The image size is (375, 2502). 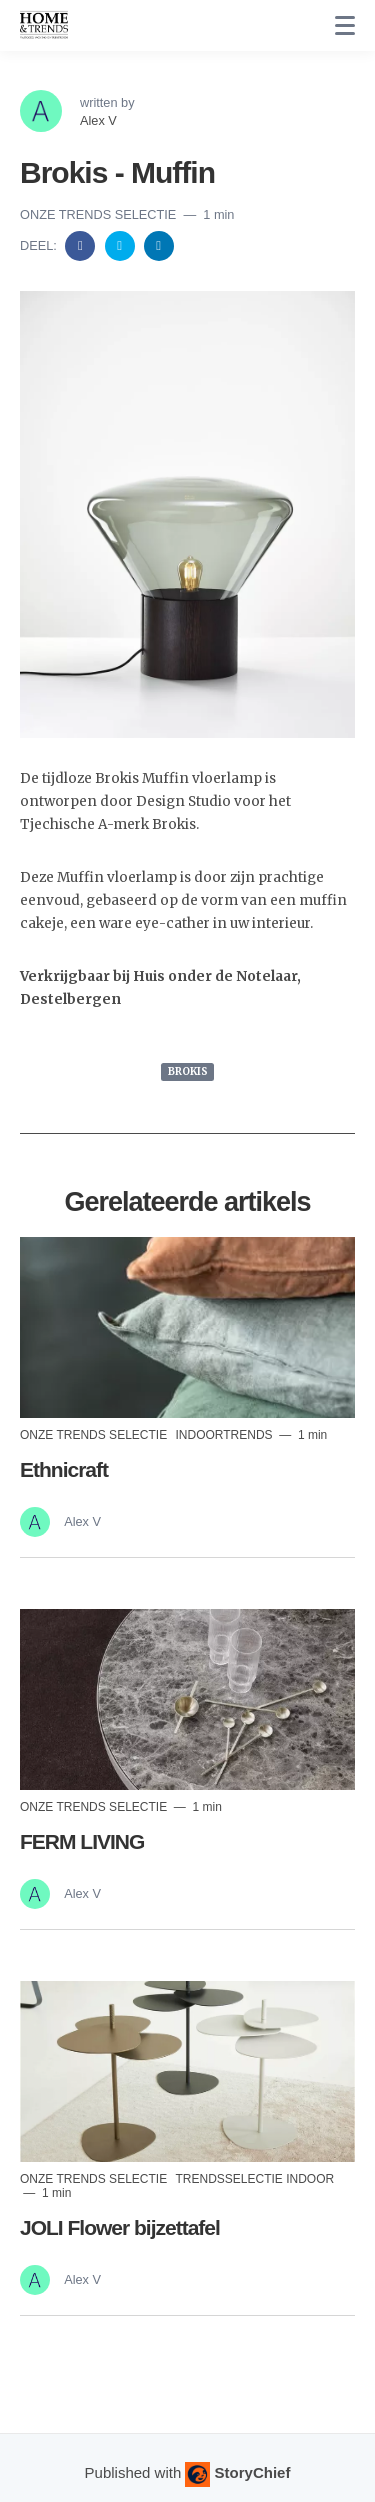 I want to click on [Share on Linkedin], so click(x=159, y=244).